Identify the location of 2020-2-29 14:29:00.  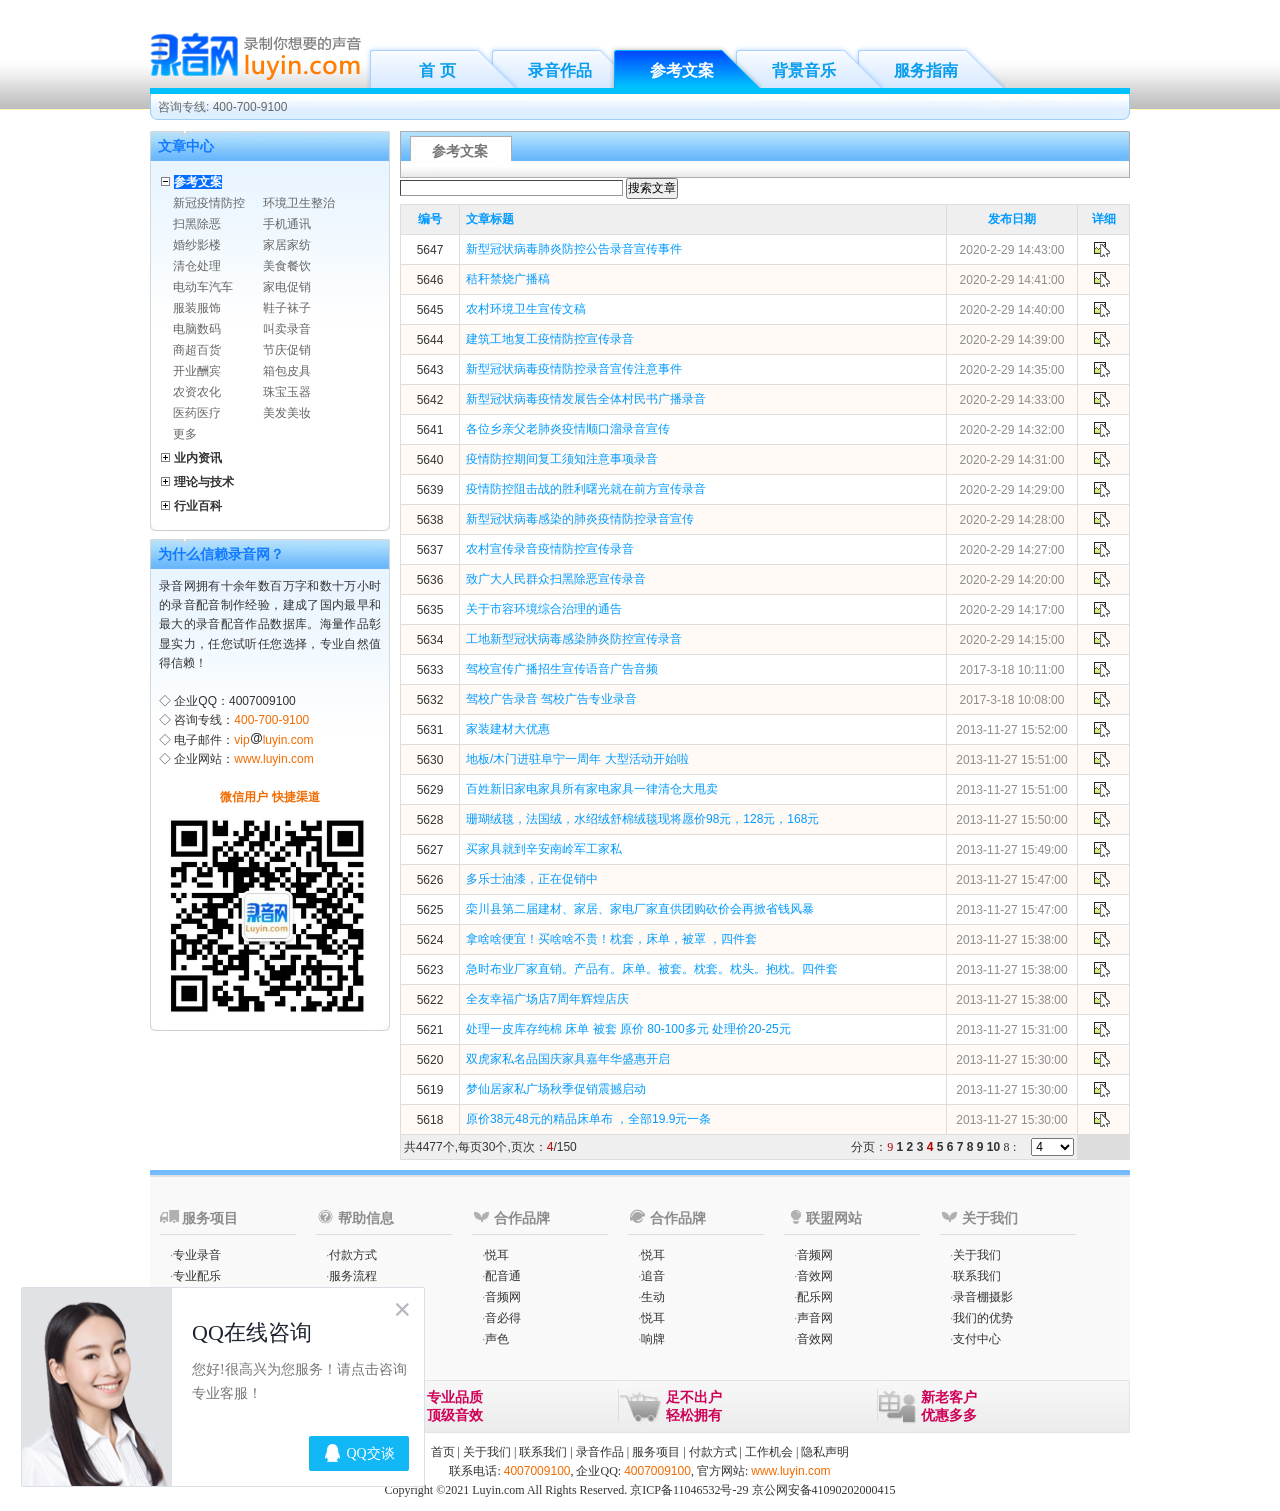
(1012, 490).